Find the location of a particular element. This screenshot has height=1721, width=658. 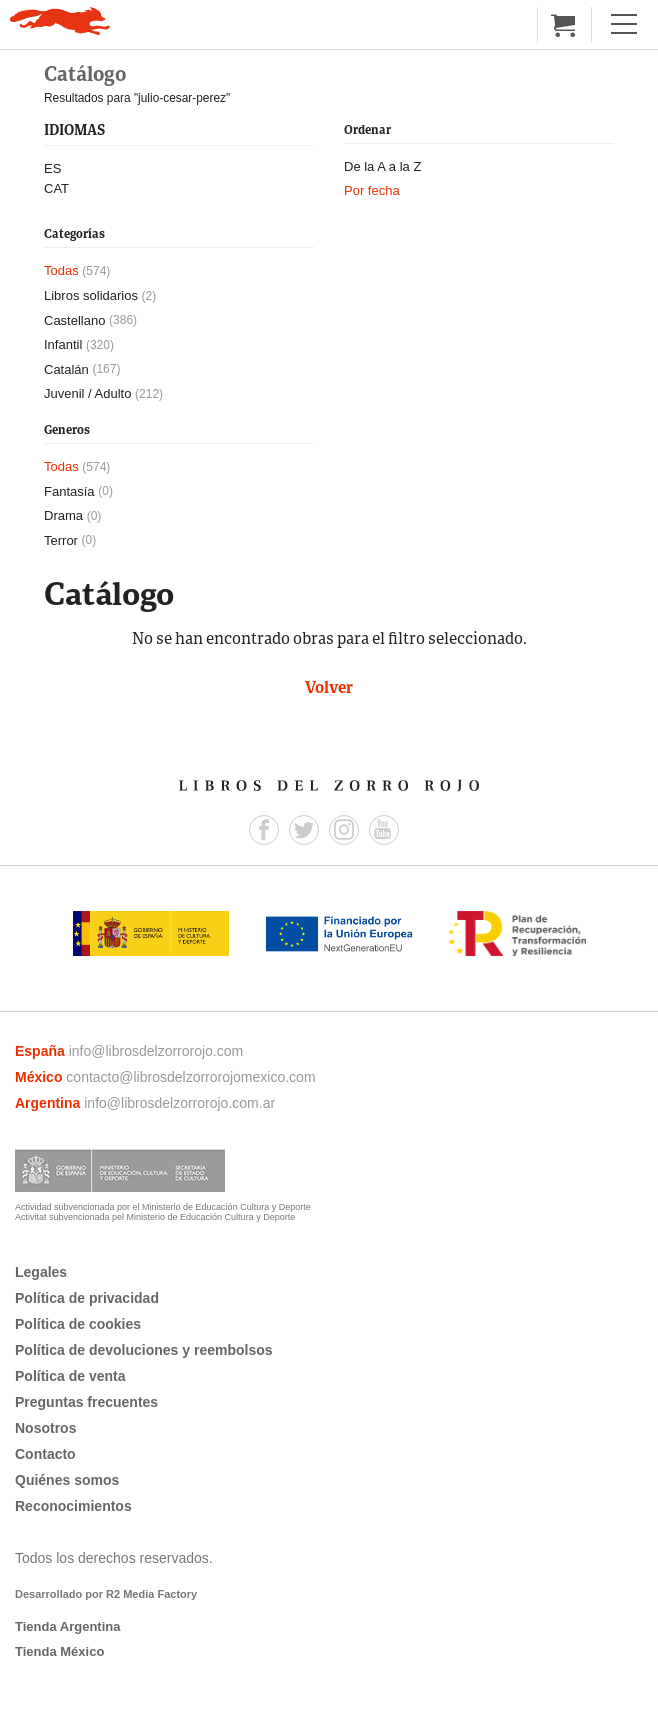

Política de cookies is located at coordinates (78, 1324).